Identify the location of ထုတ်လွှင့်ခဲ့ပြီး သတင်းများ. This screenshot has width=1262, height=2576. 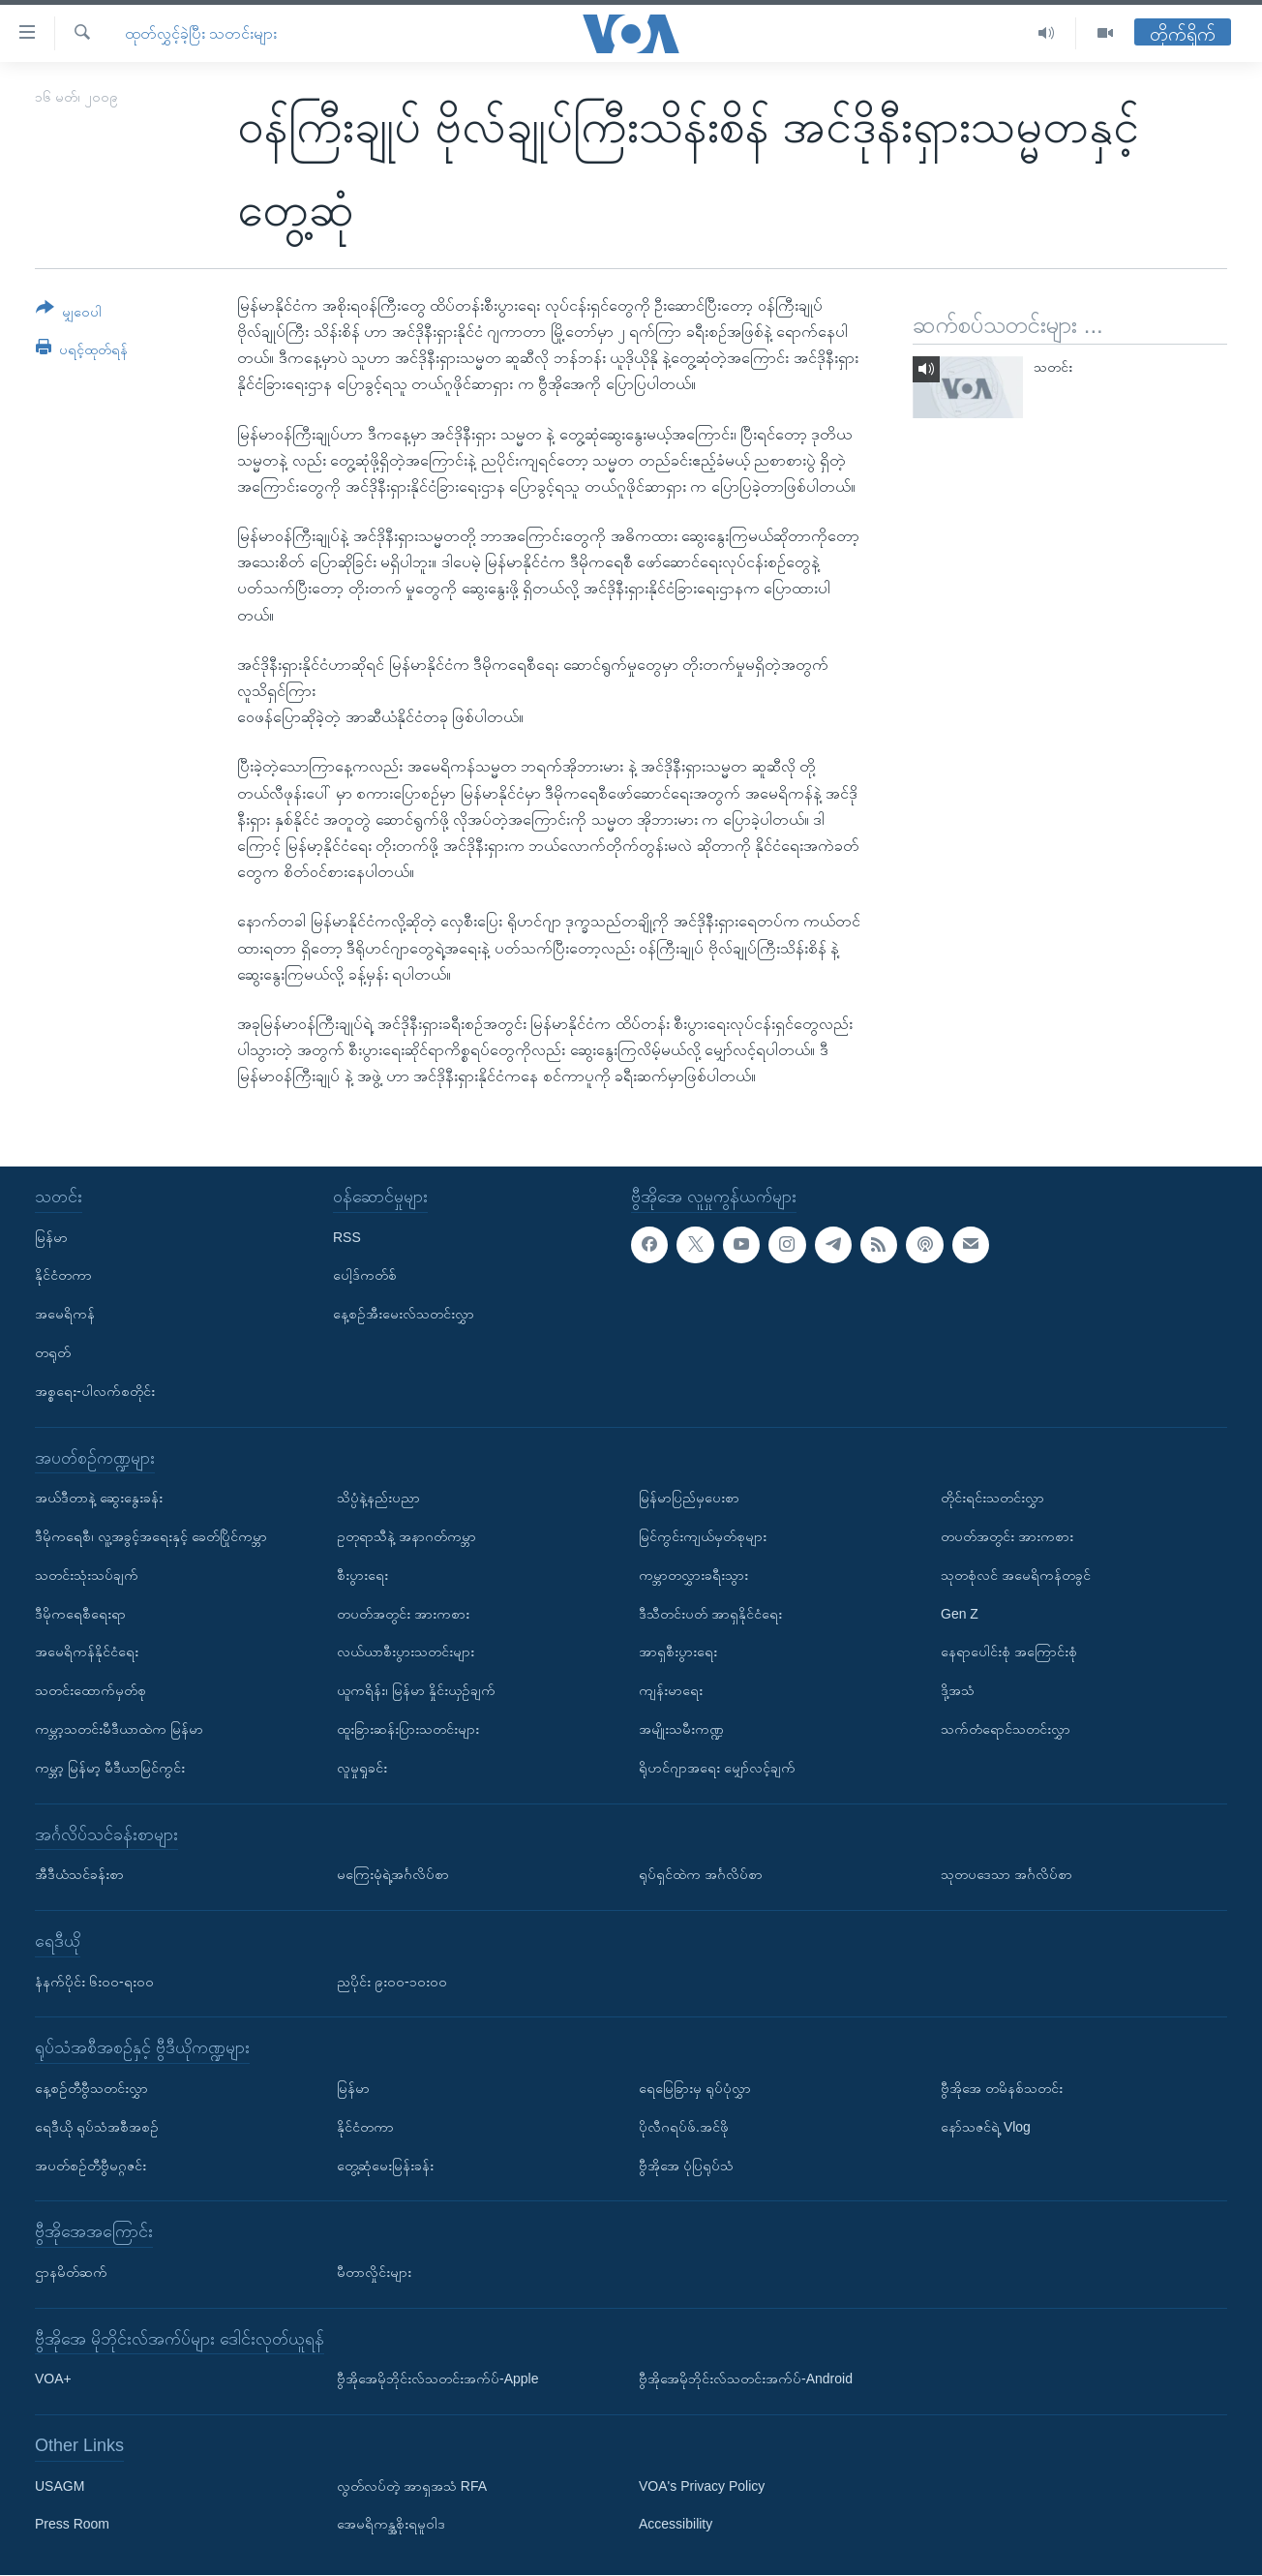
(201, 33).